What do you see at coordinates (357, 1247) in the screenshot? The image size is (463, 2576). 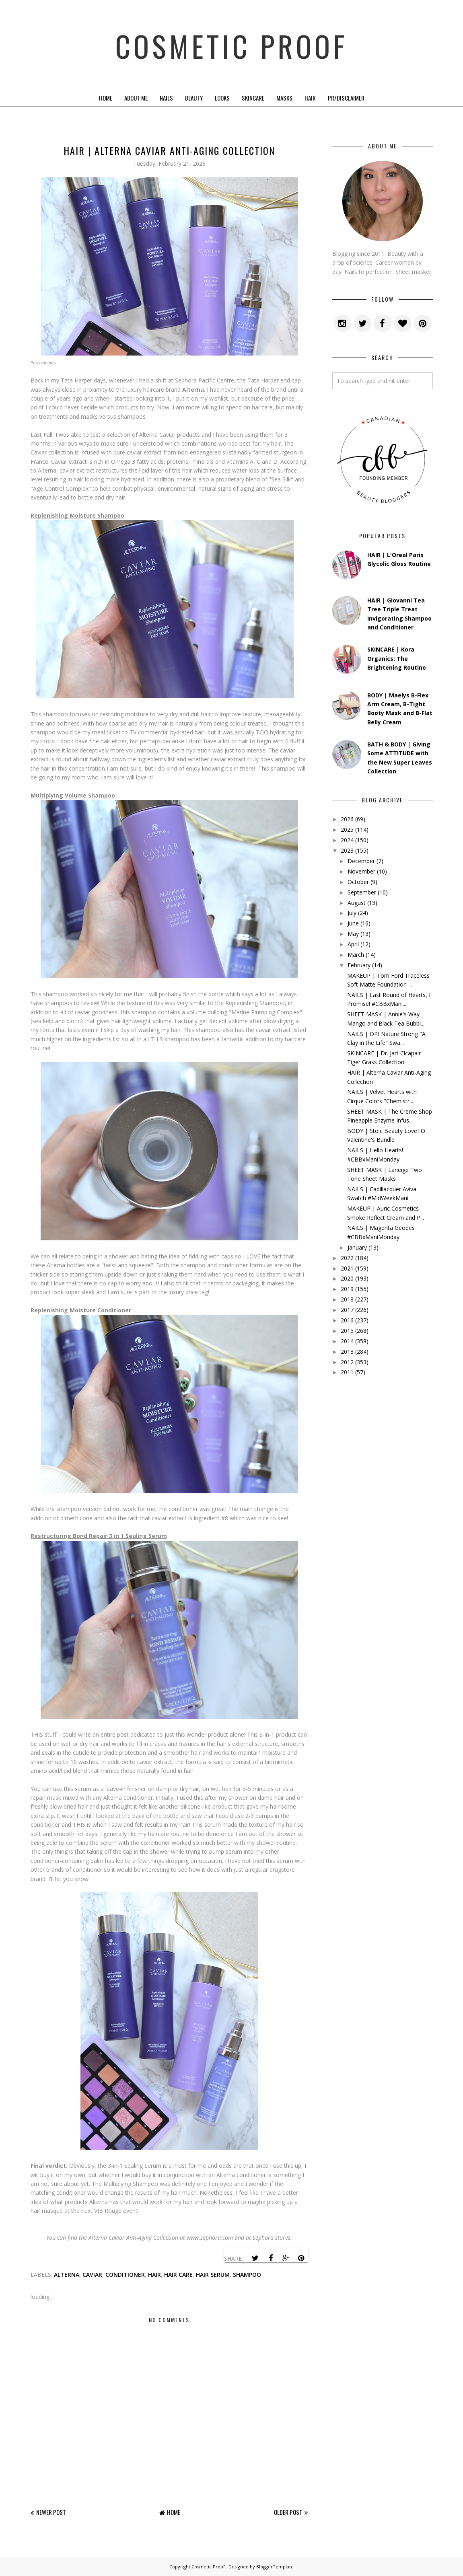 I see `January` at bounding box center [357, 1247].